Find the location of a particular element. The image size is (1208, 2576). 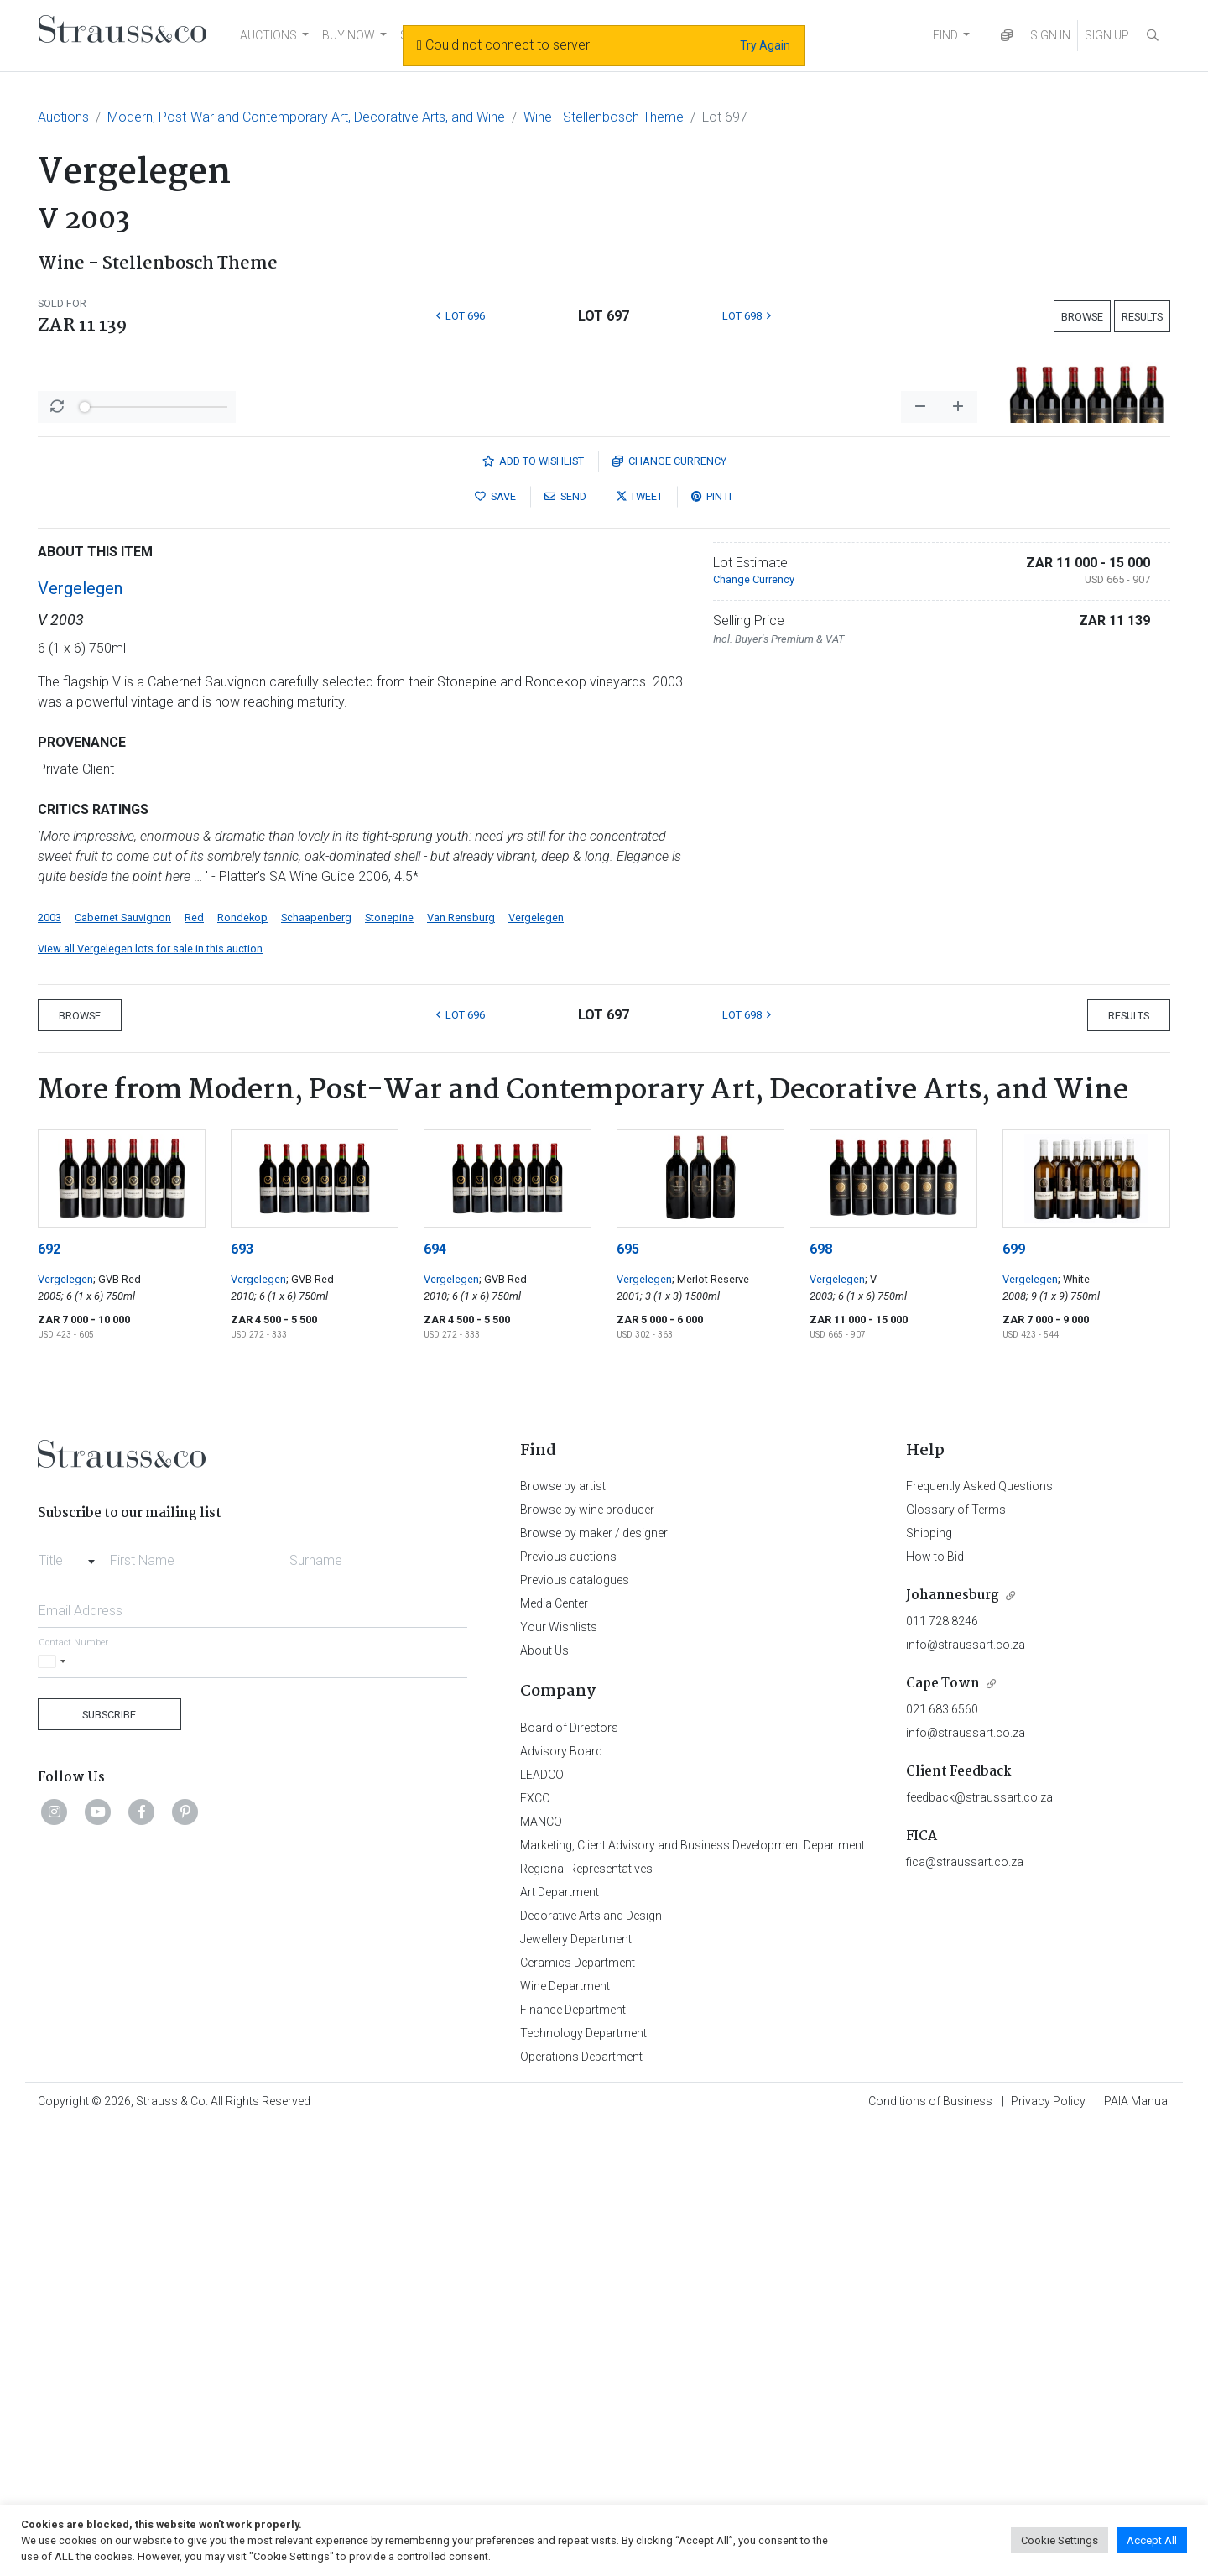

692 is located at coordinates (49, 1689).